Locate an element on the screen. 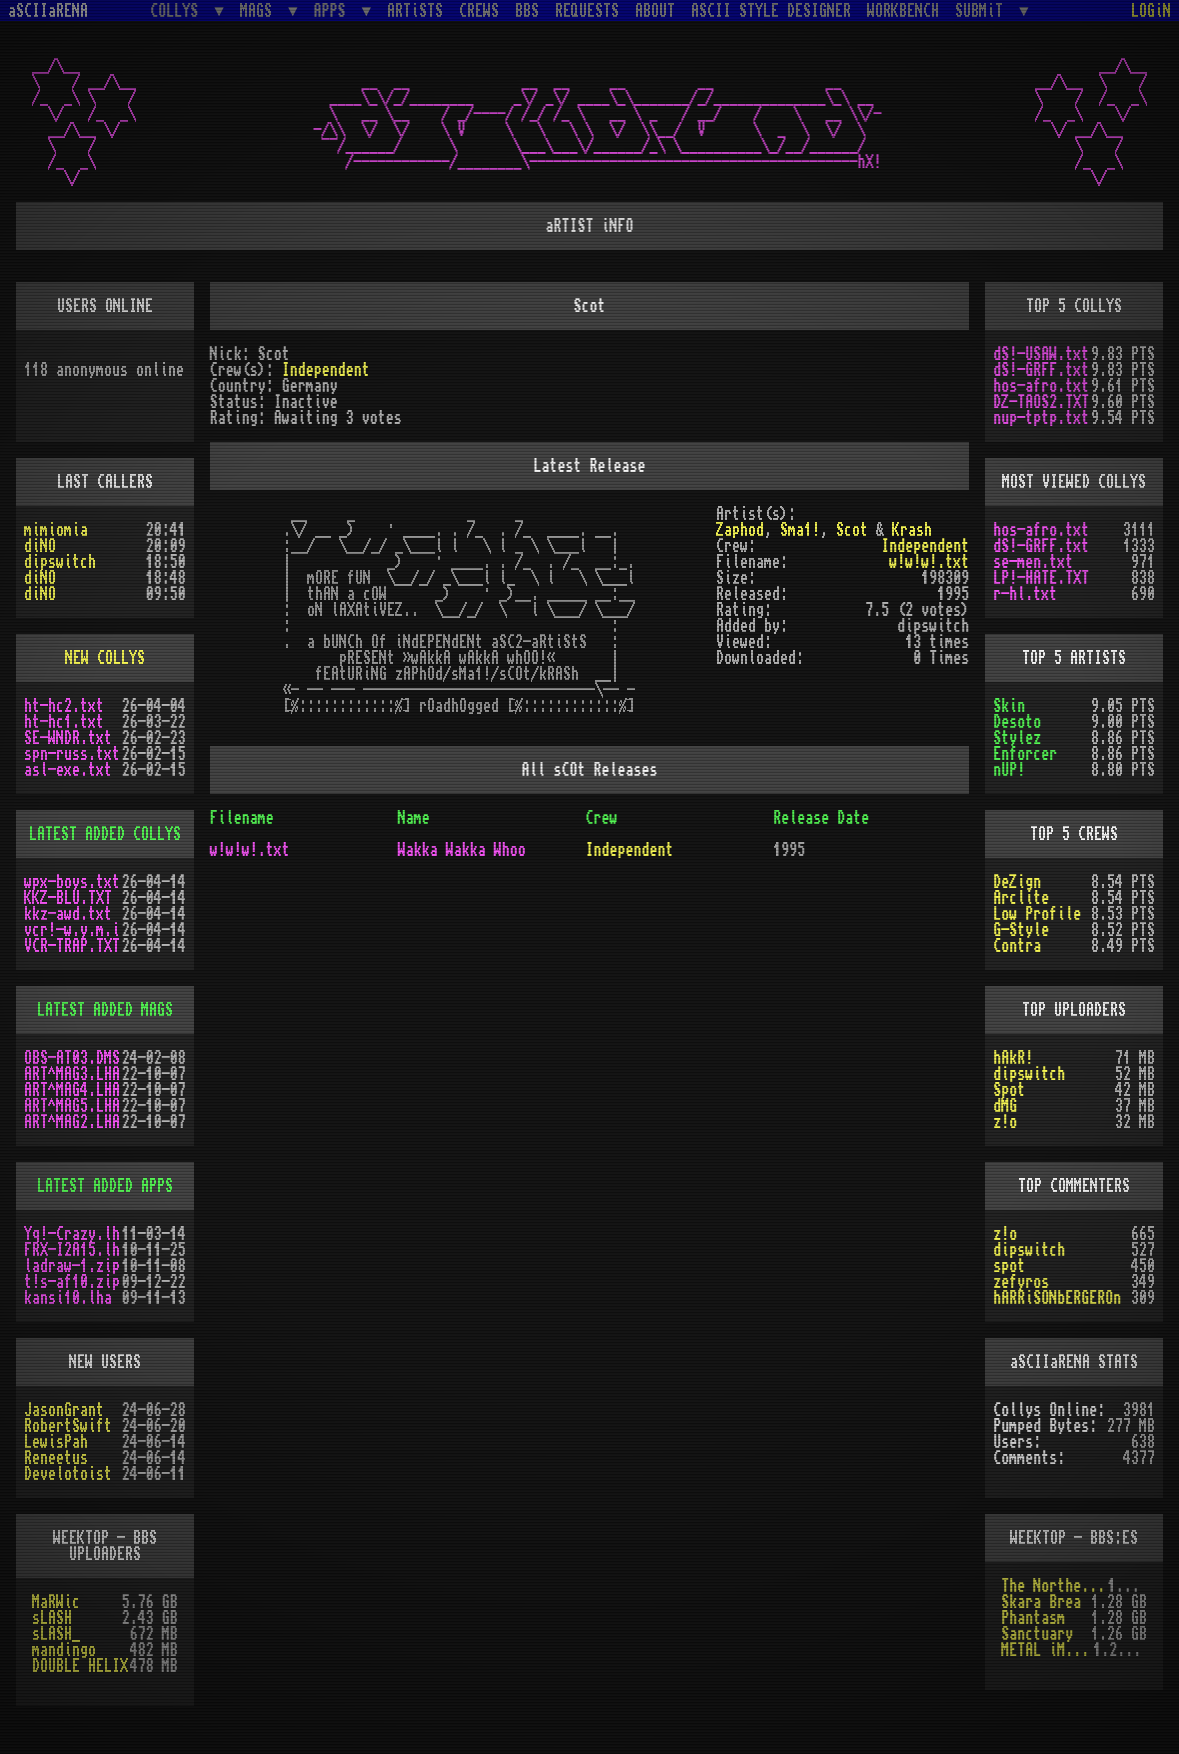  Low Profile is located at coordinates (1037, 914).